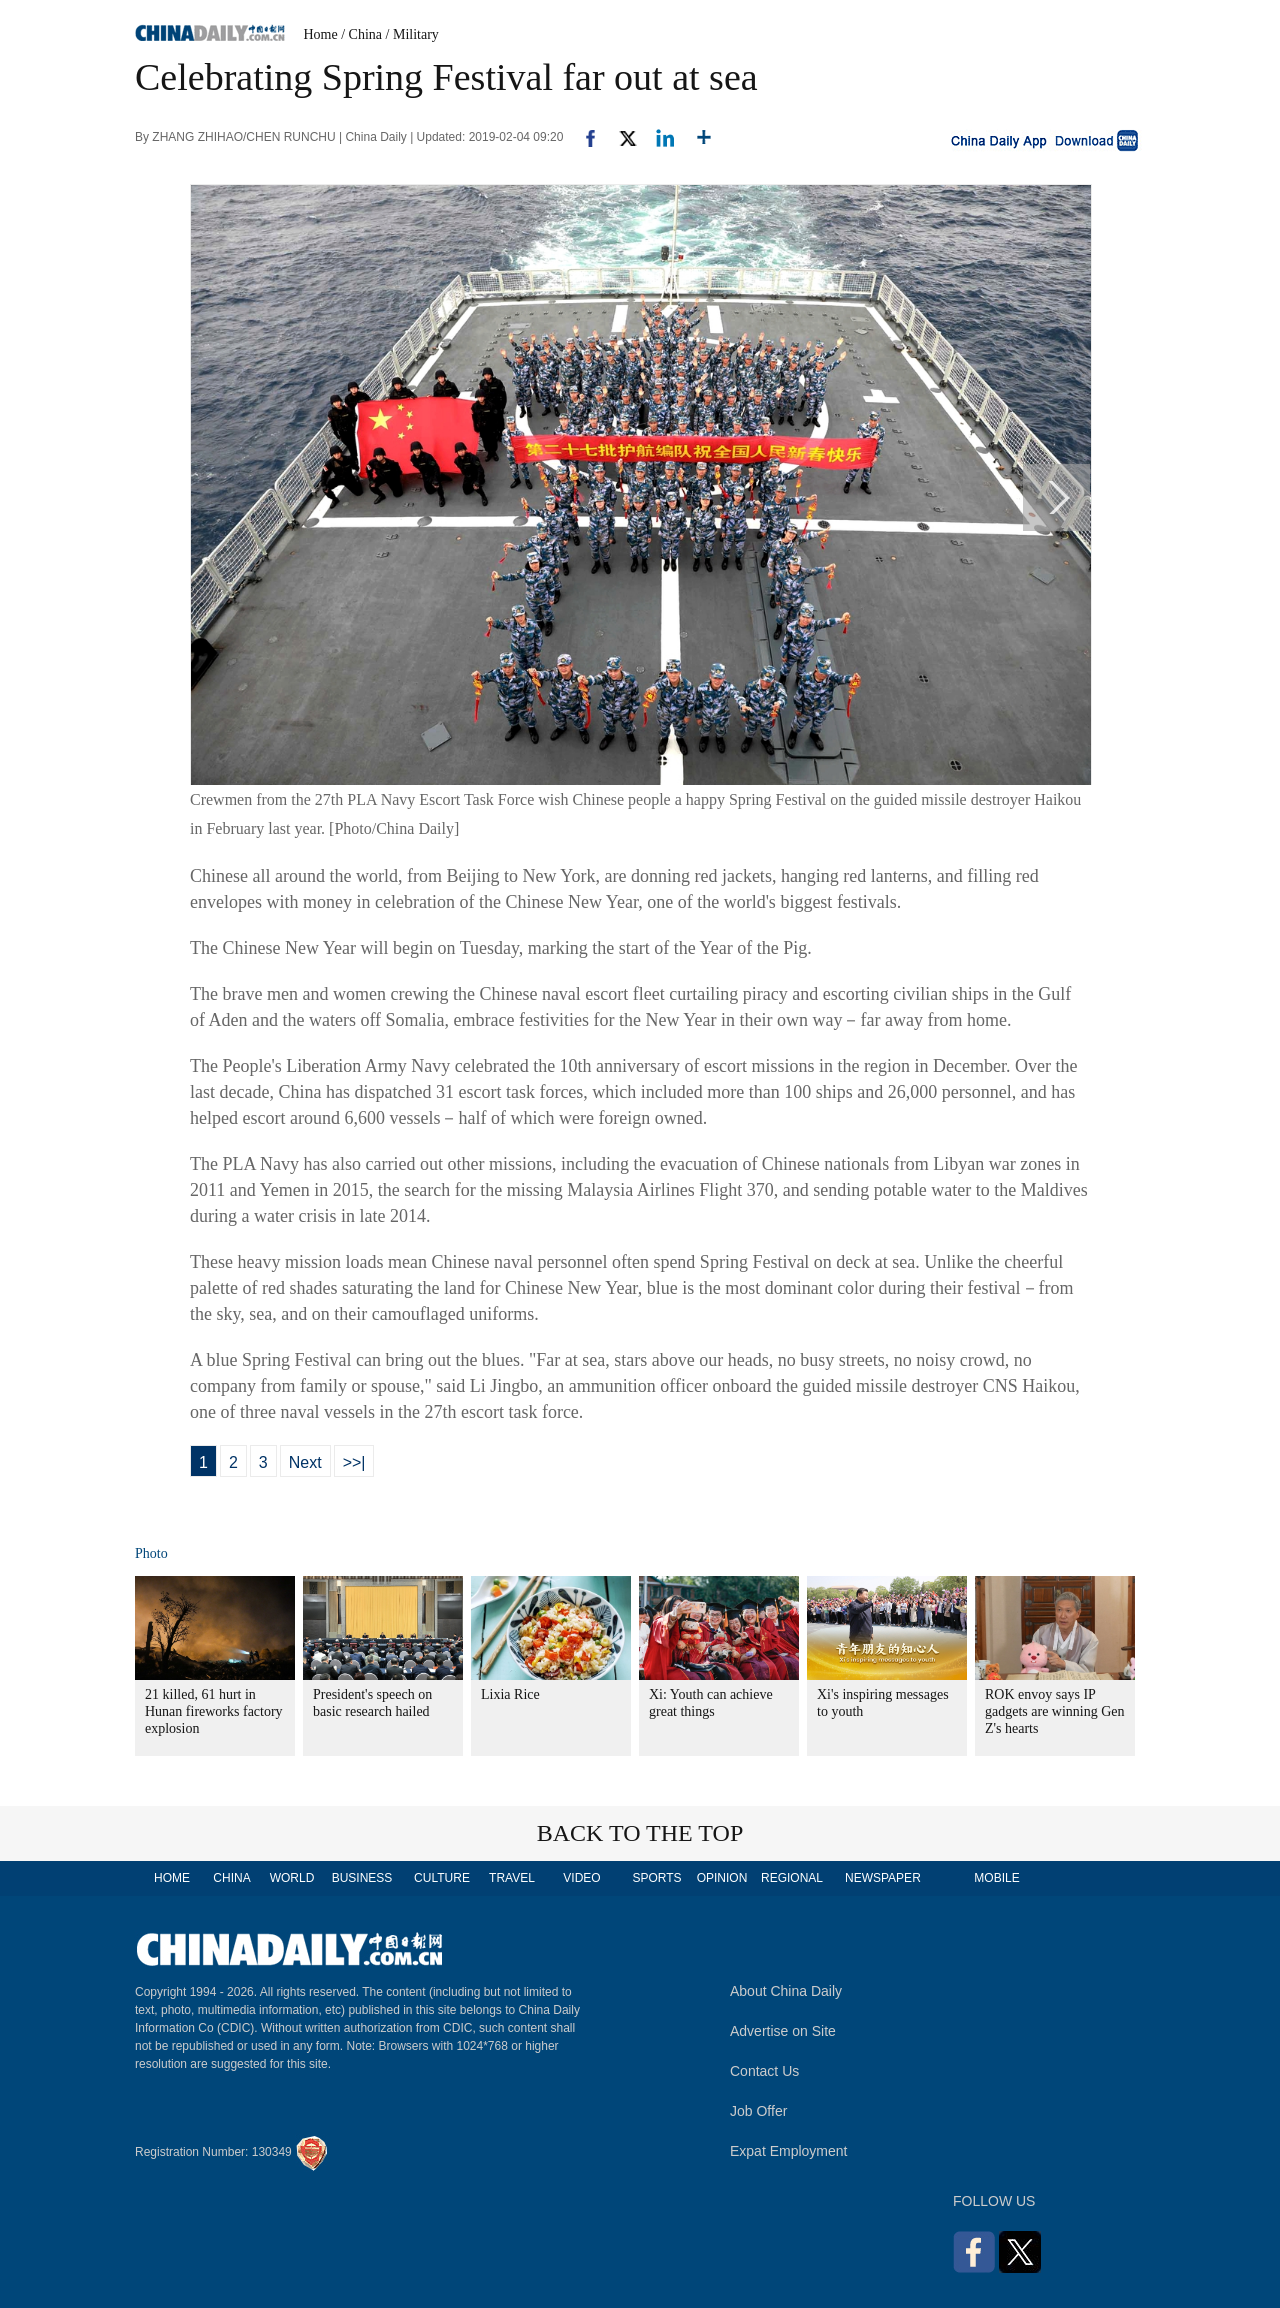 The image size is (1280, 2308). What do you see at coordinates (321, 34) in the screenshot?
I see `Home` at bounding box center [321, 34].